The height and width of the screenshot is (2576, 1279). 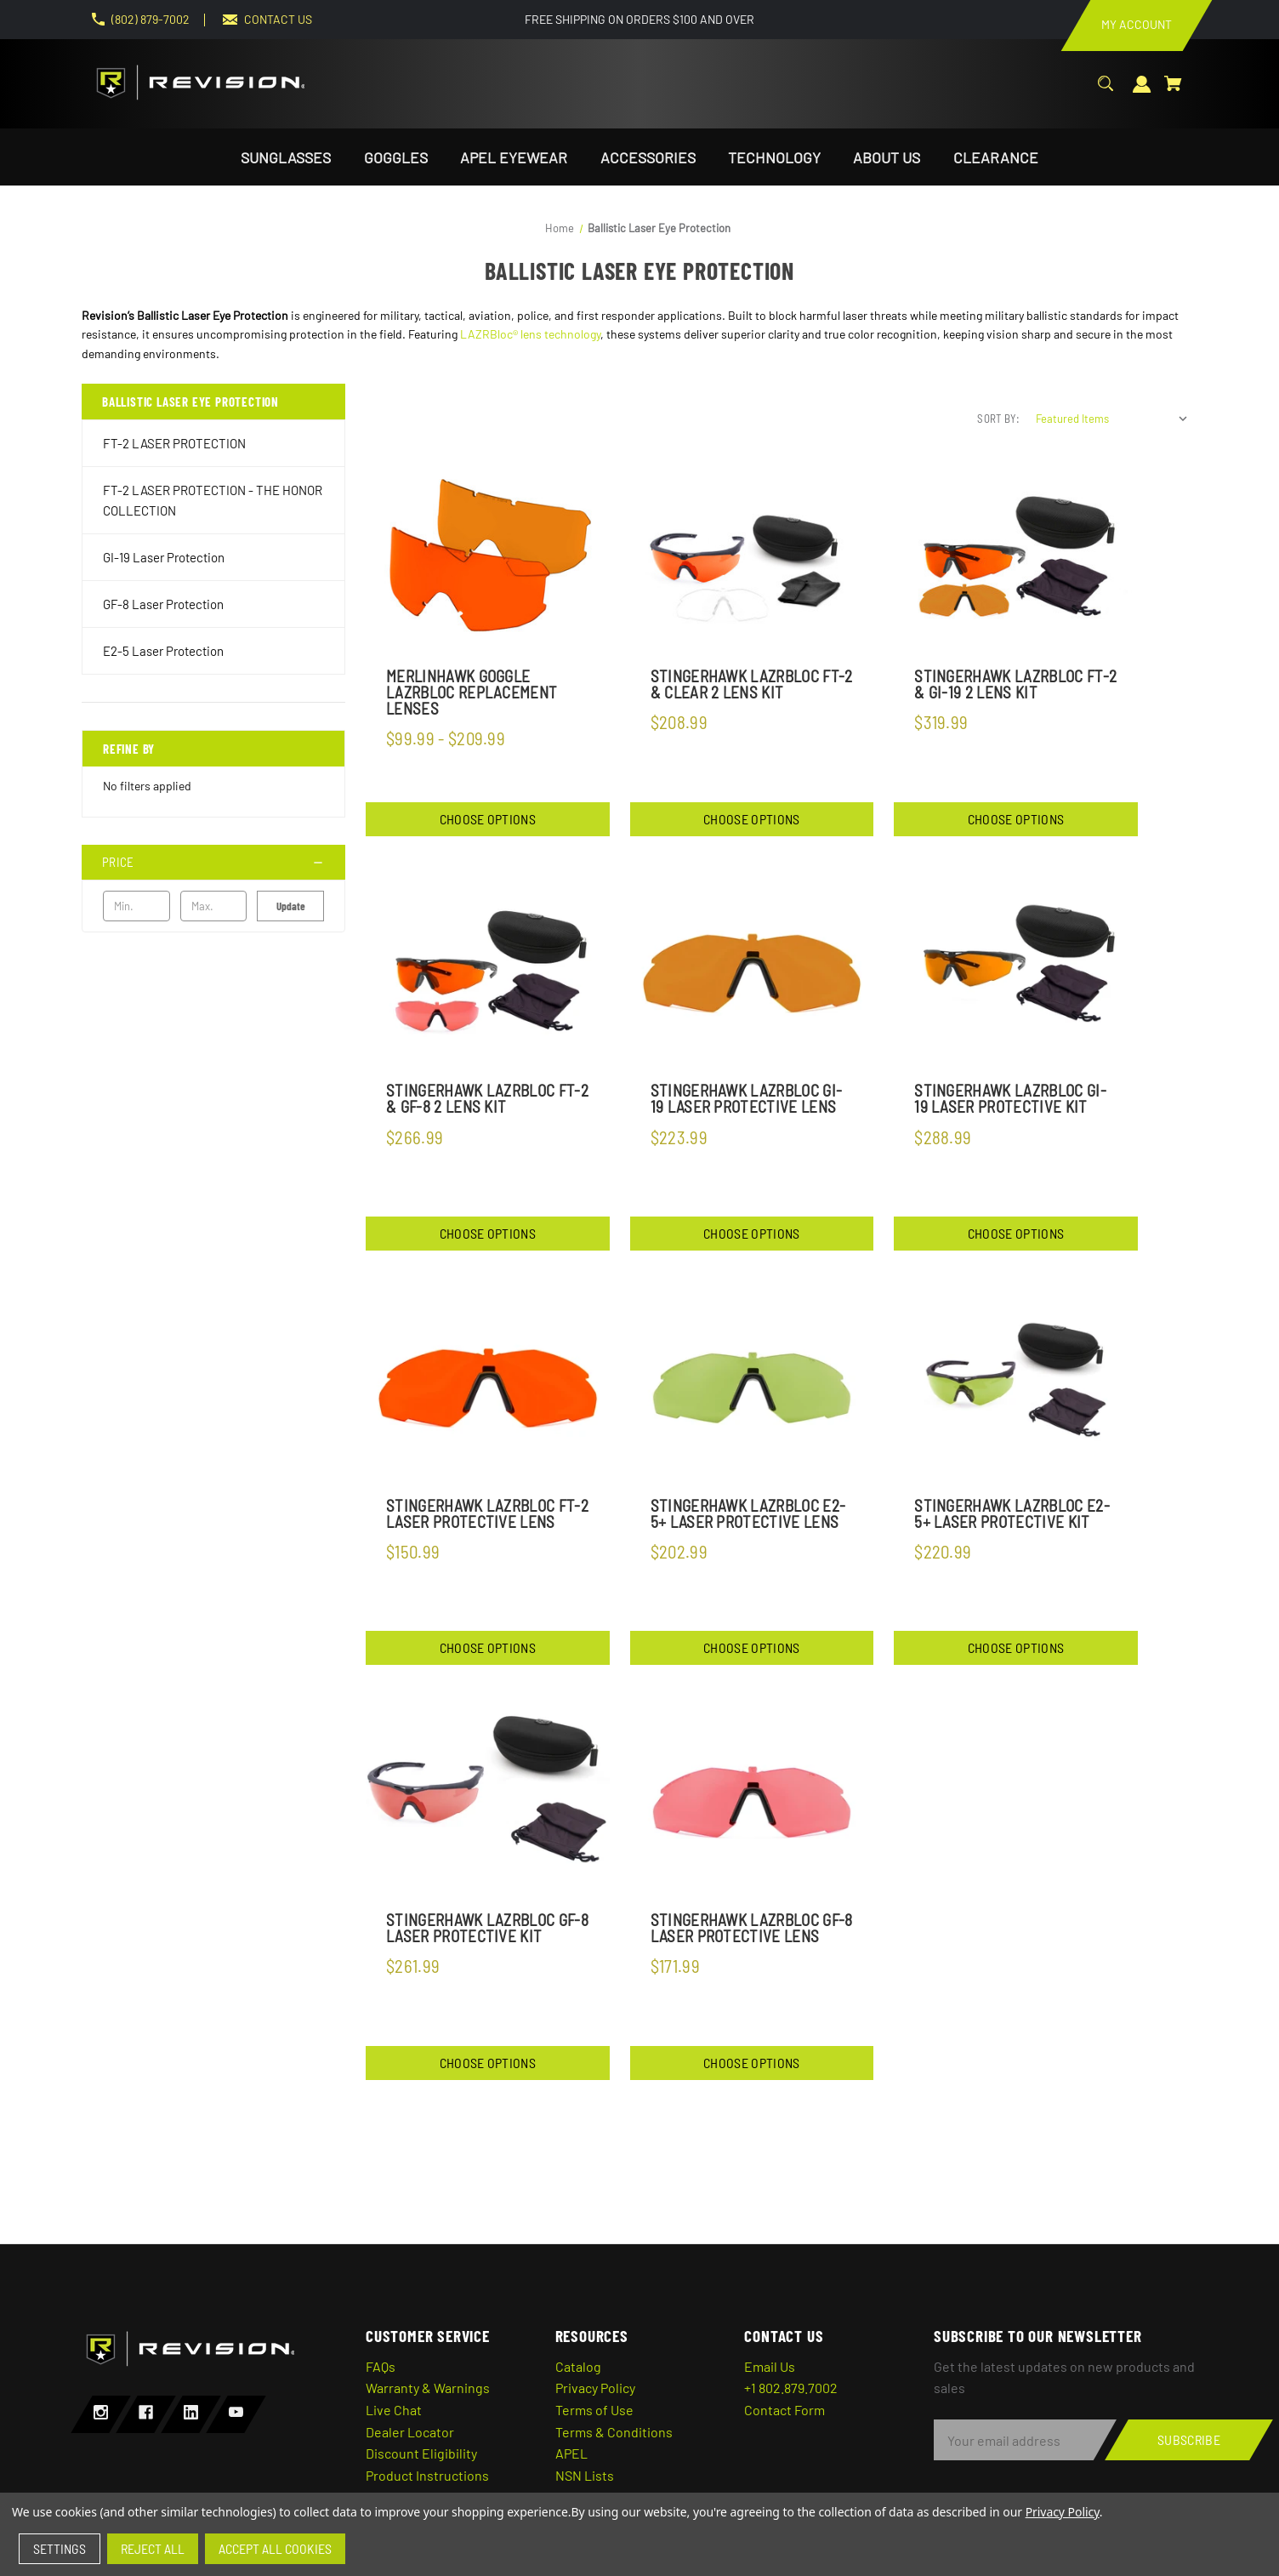 What do you see at coordinates (769, 2366) in the screenshot?
I see `Email Us` at bounding box center [769, 2366].